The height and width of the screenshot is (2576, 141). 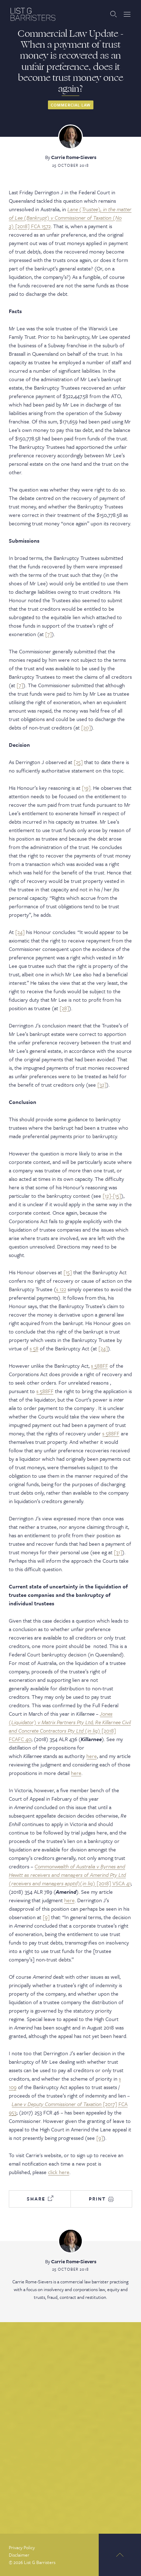 I want to click on [28], so click(x=64, y=1008).